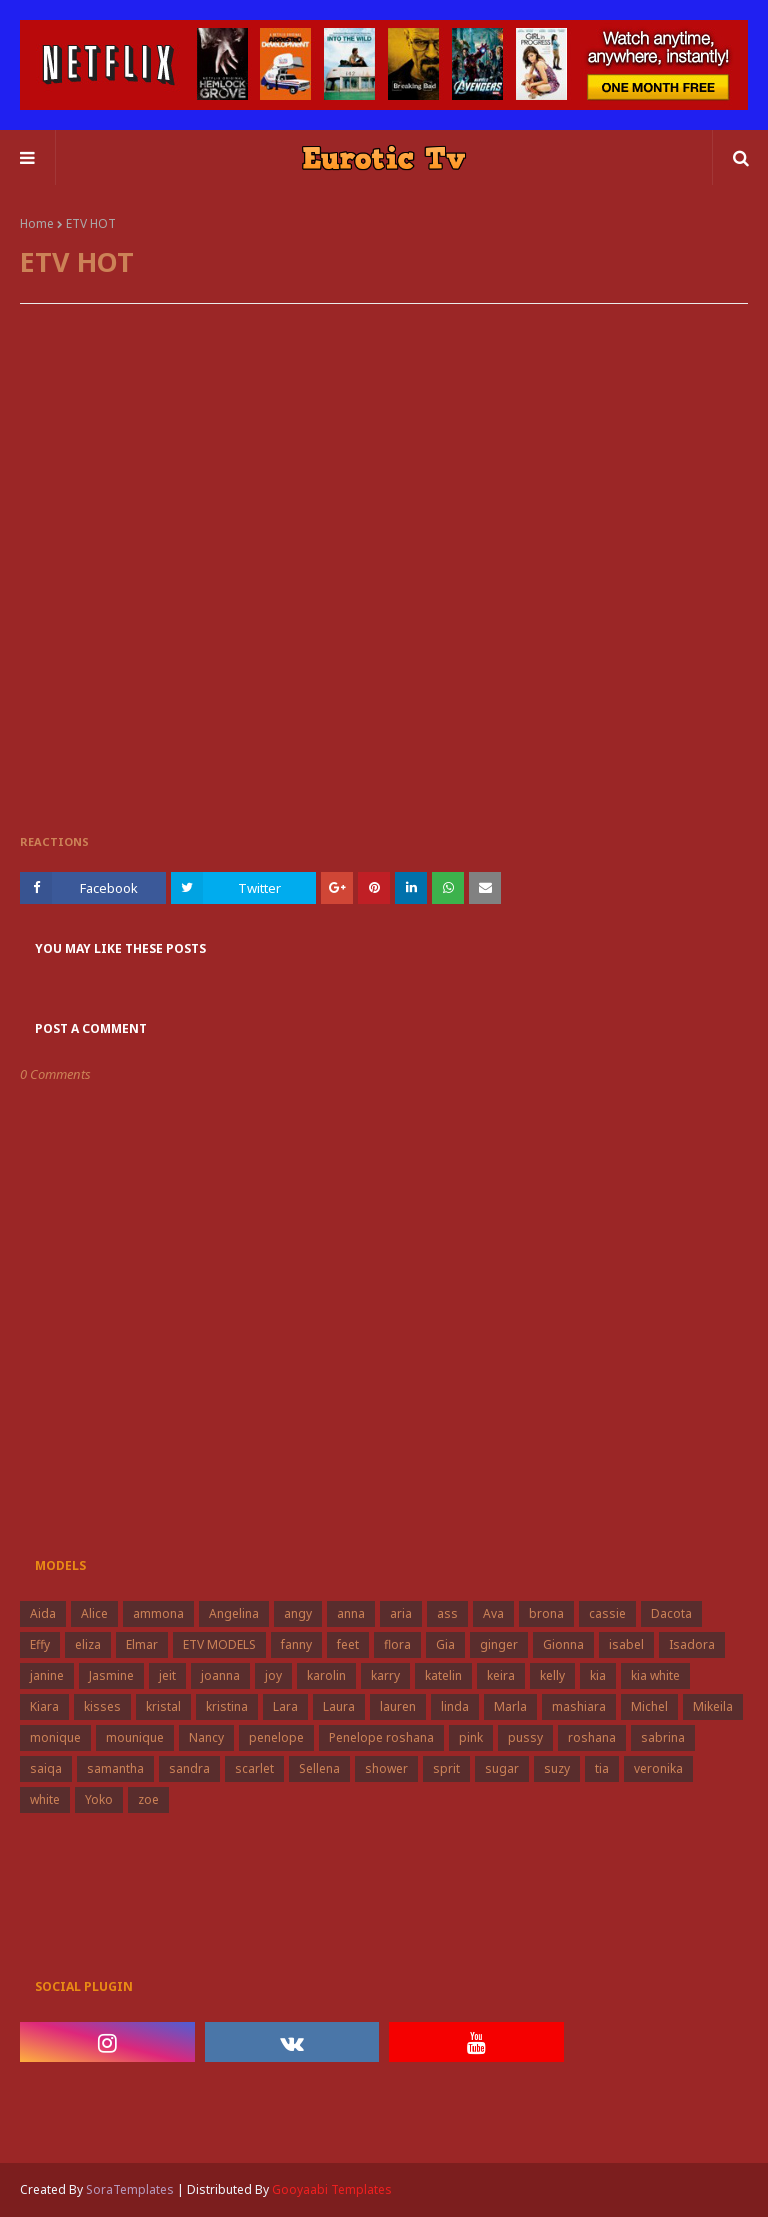 This screenshot has width=768, height=2217. I want to click on kia, so click(598, 1675).